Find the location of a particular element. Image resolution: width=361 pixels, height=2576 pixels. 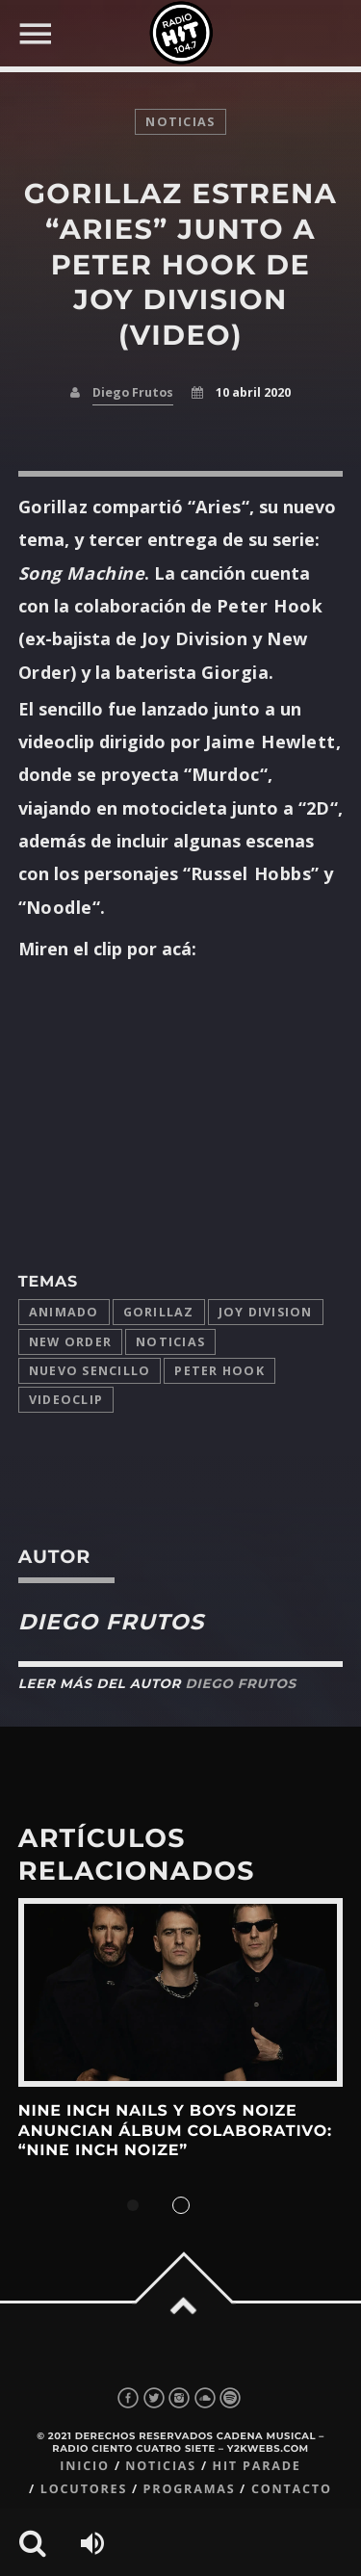

Locutores is located at coordinates (83, 2489).